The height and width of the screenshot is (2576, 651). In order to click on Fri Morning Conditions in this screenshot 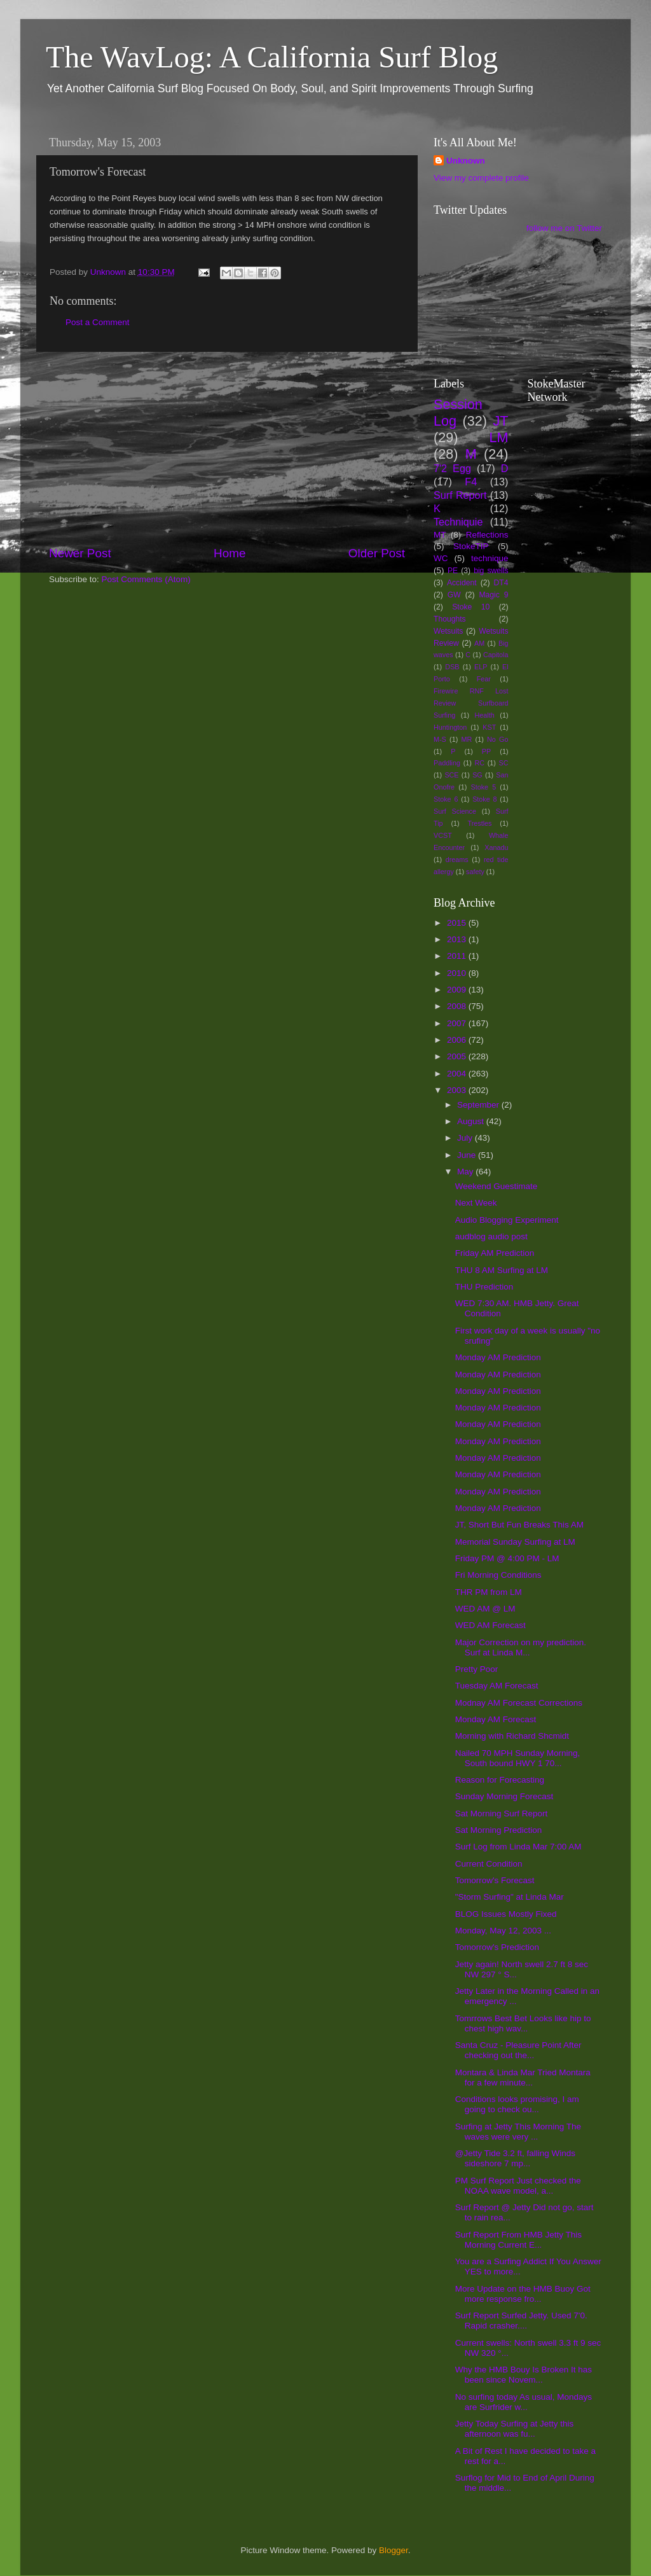, I will do `click(498, 1575)`.